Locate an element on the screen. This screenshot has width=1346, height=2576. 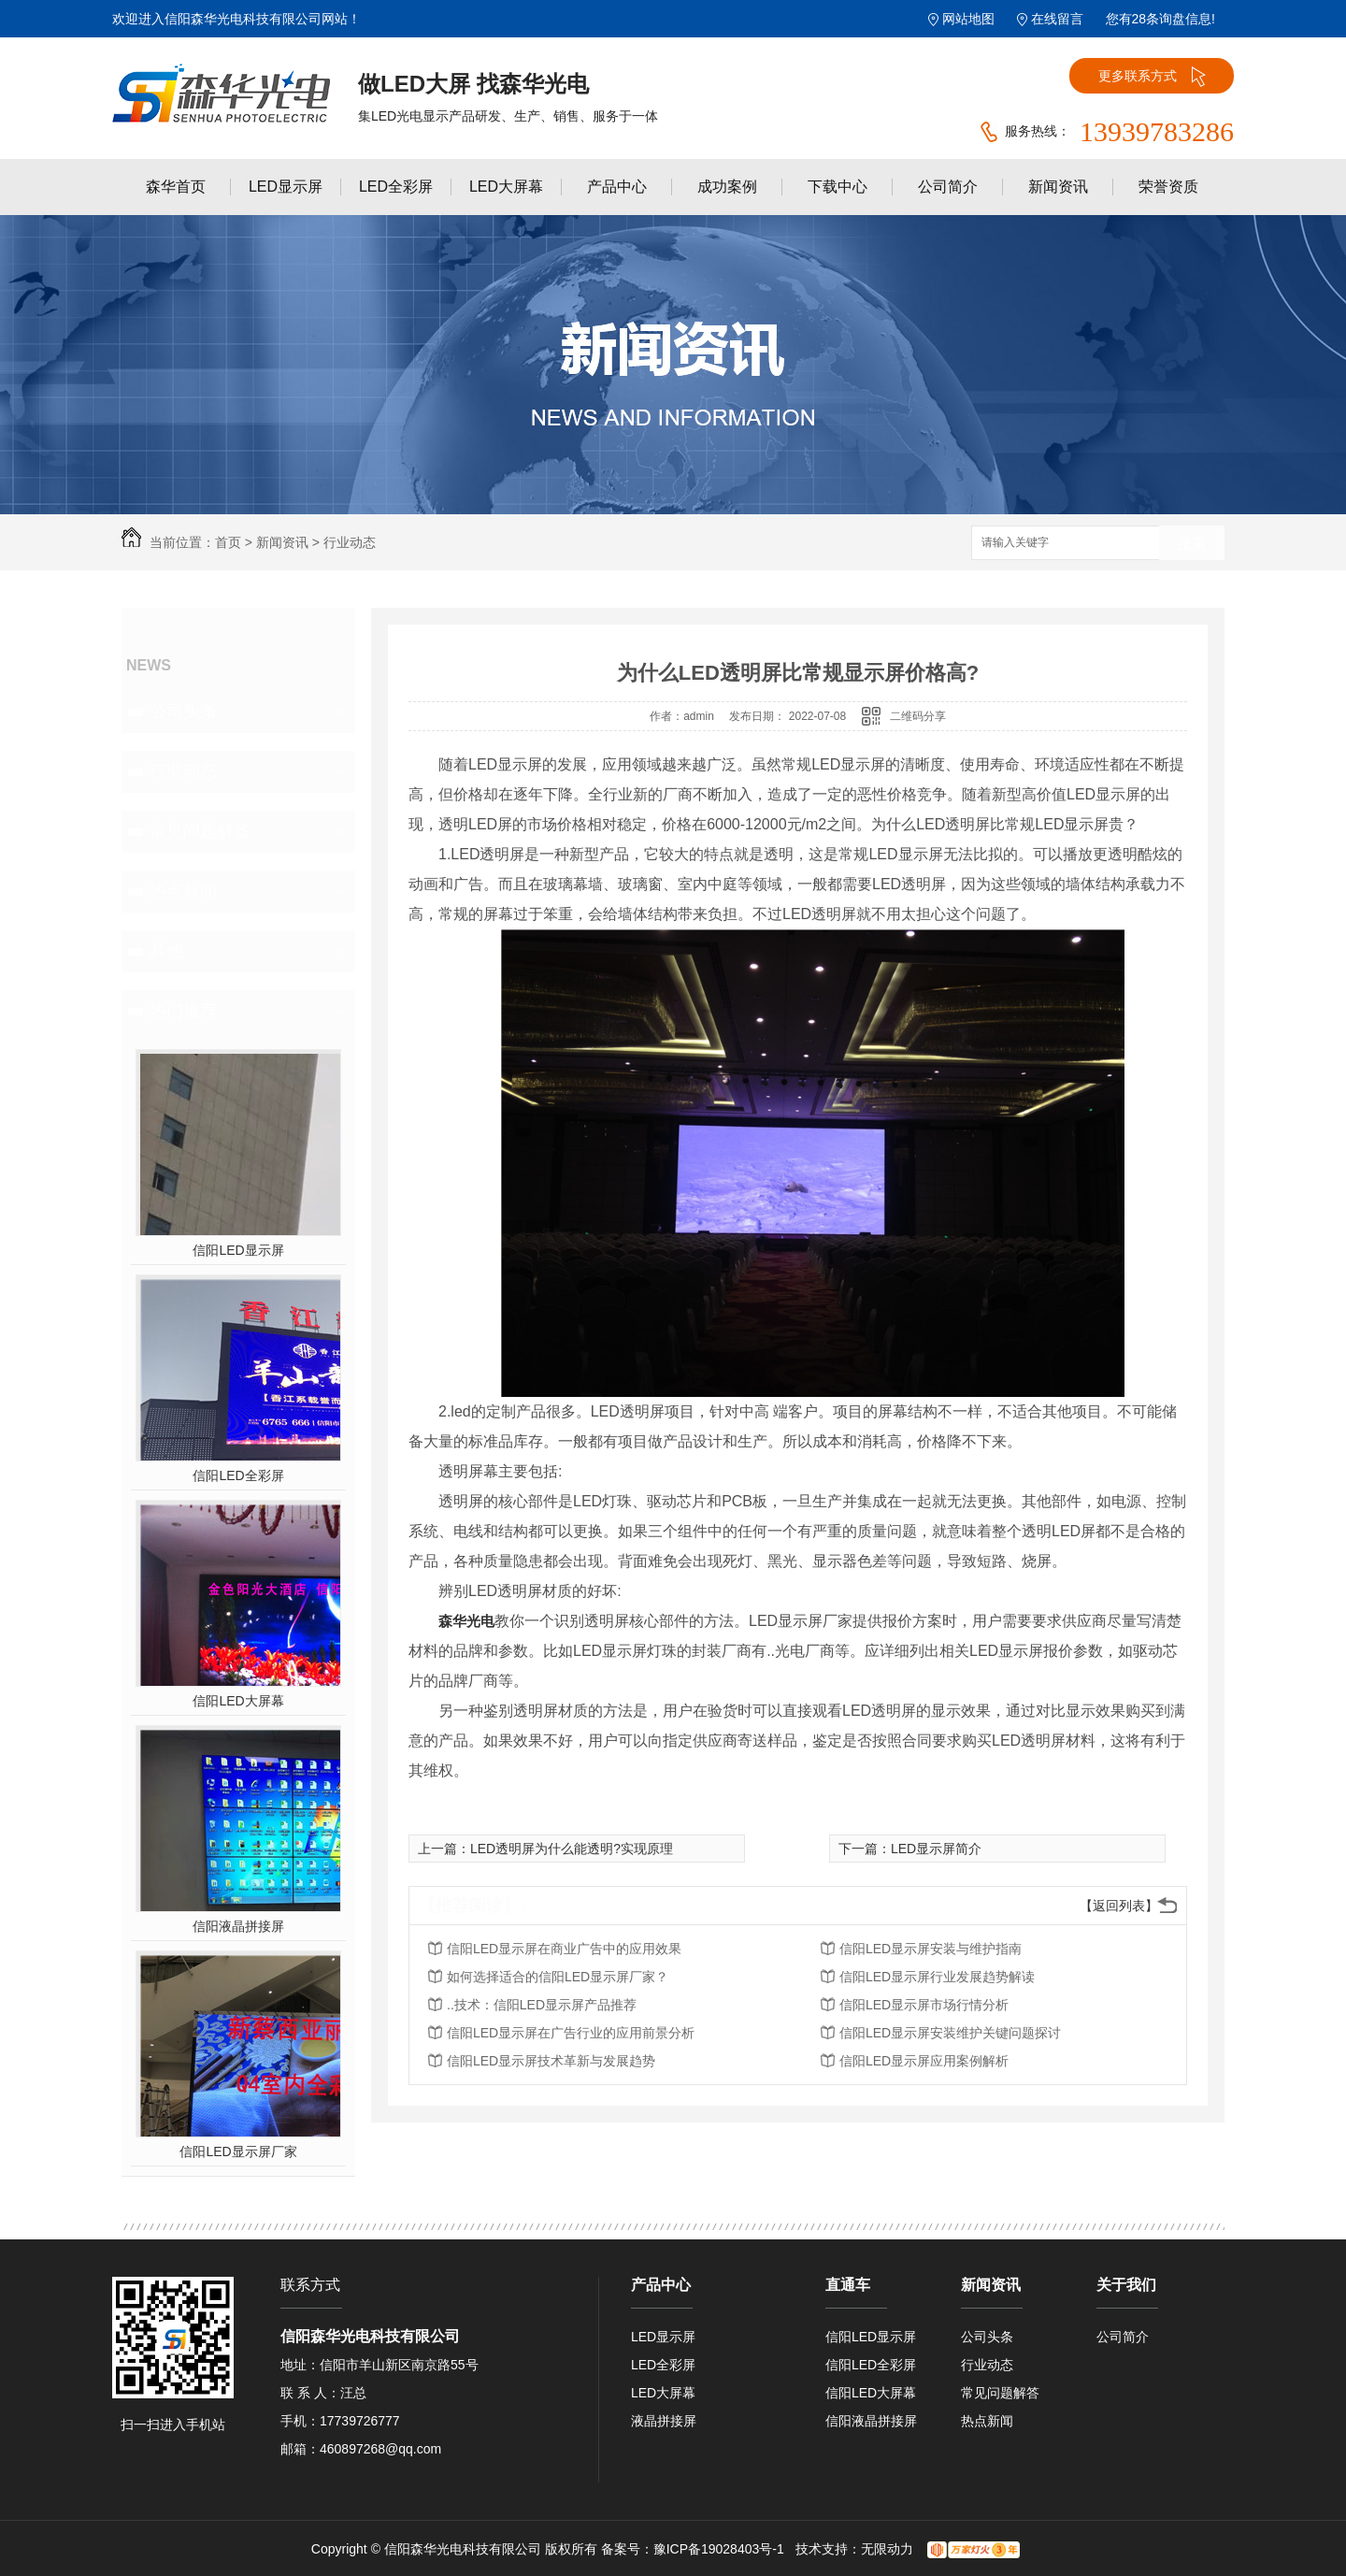
首页 is located at coordinates (228, 542).